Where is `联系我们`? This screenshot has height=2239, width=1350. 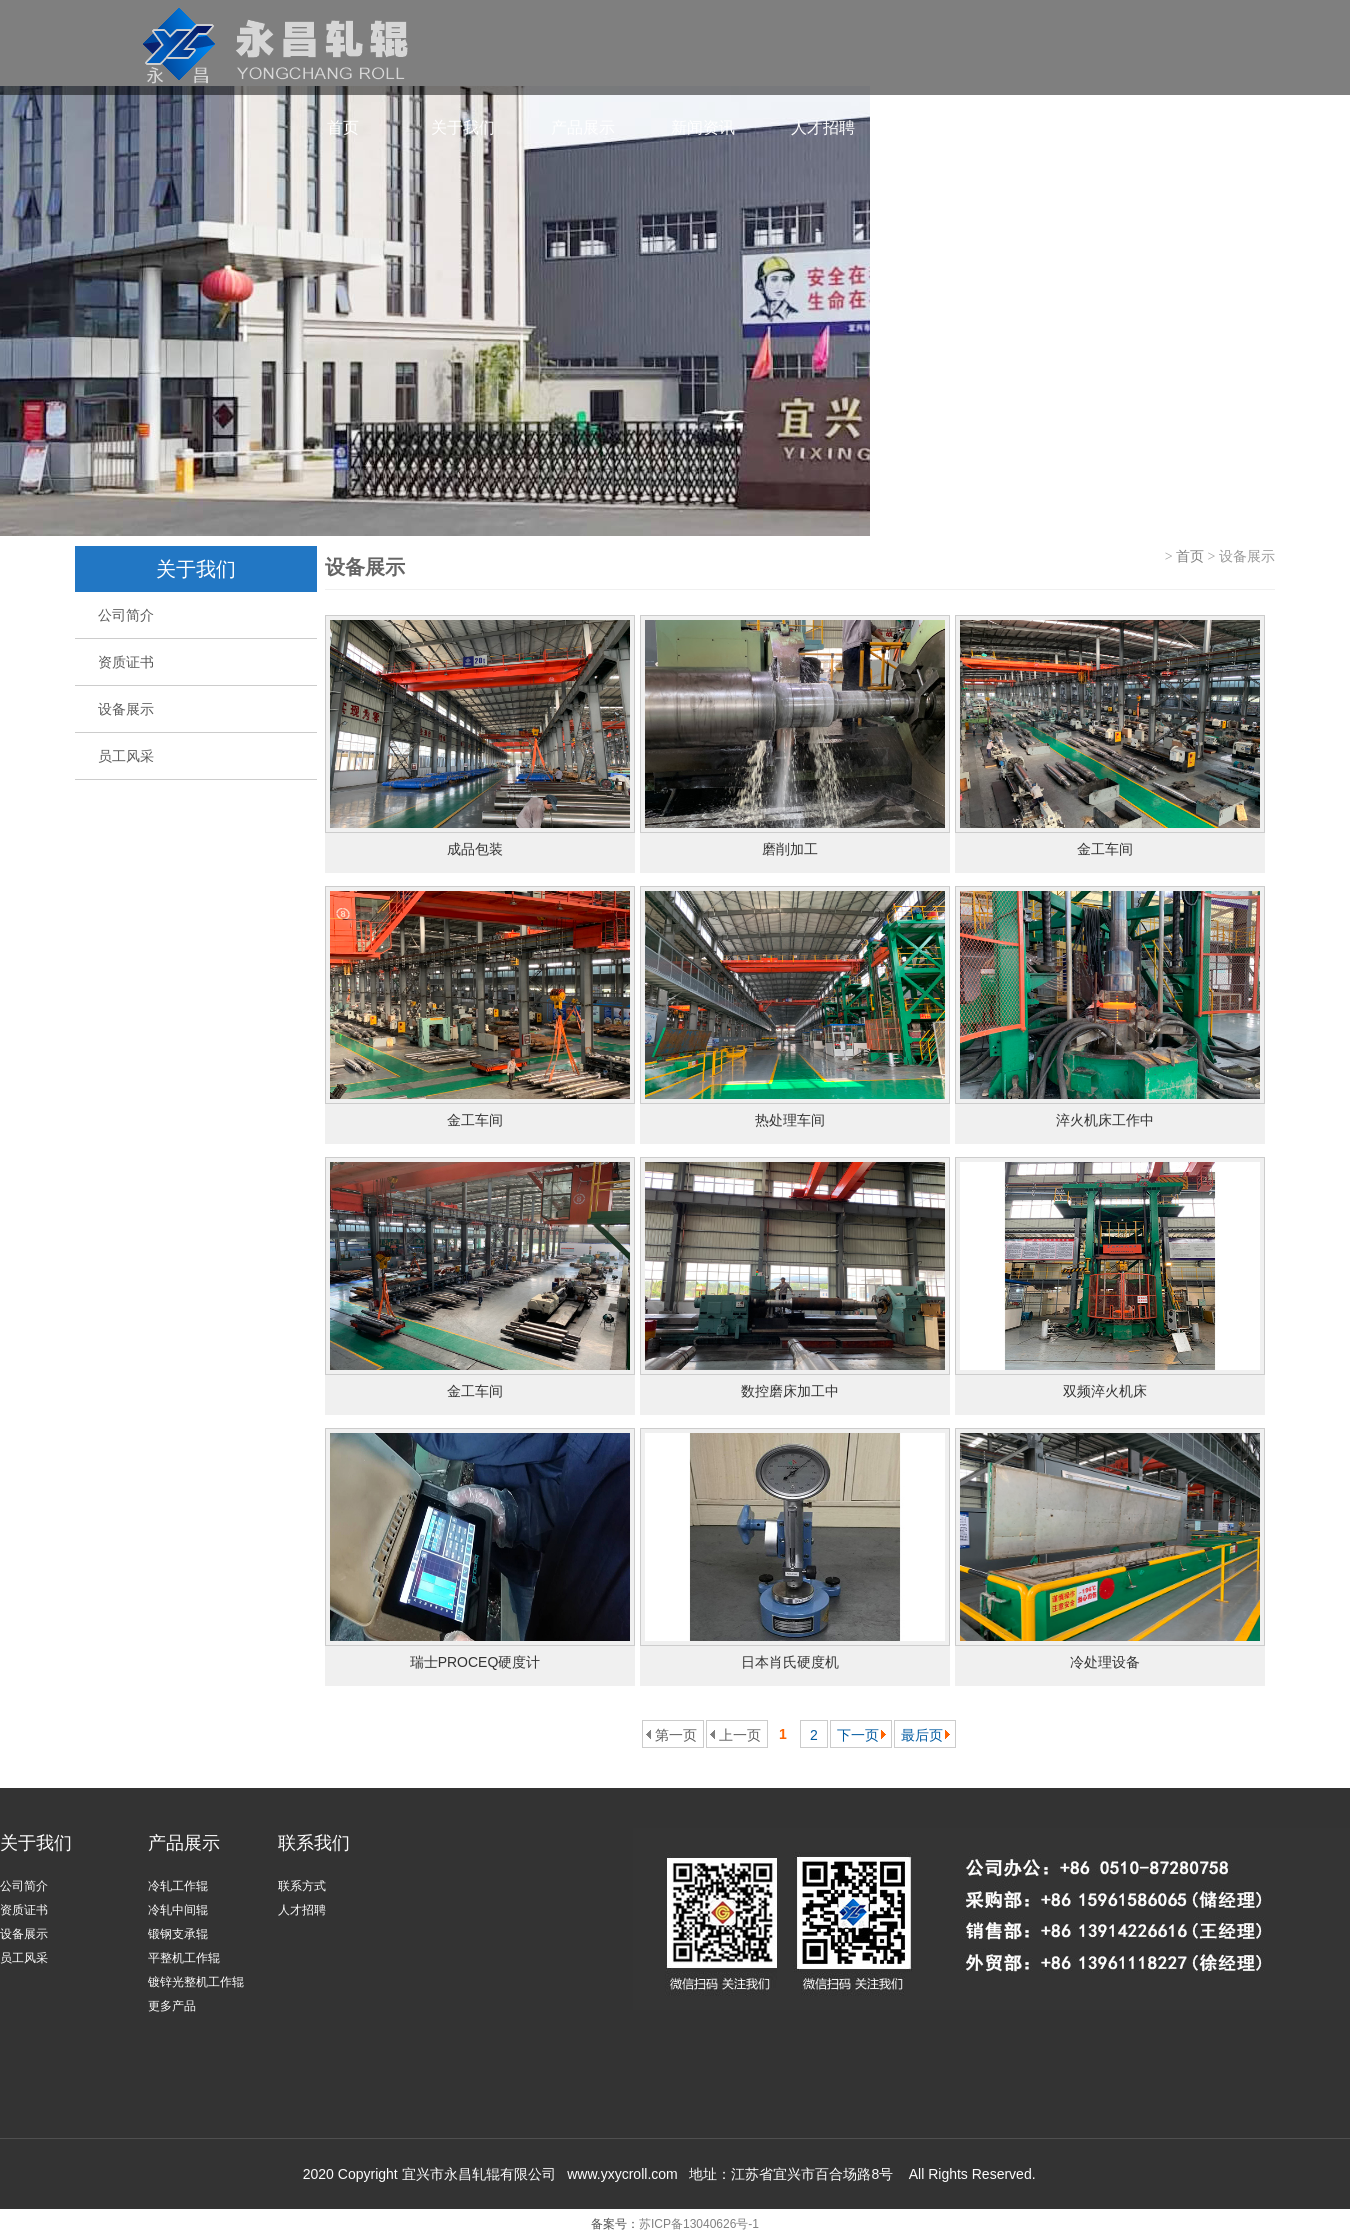 联系我们 is located at coordinates (943, 127).